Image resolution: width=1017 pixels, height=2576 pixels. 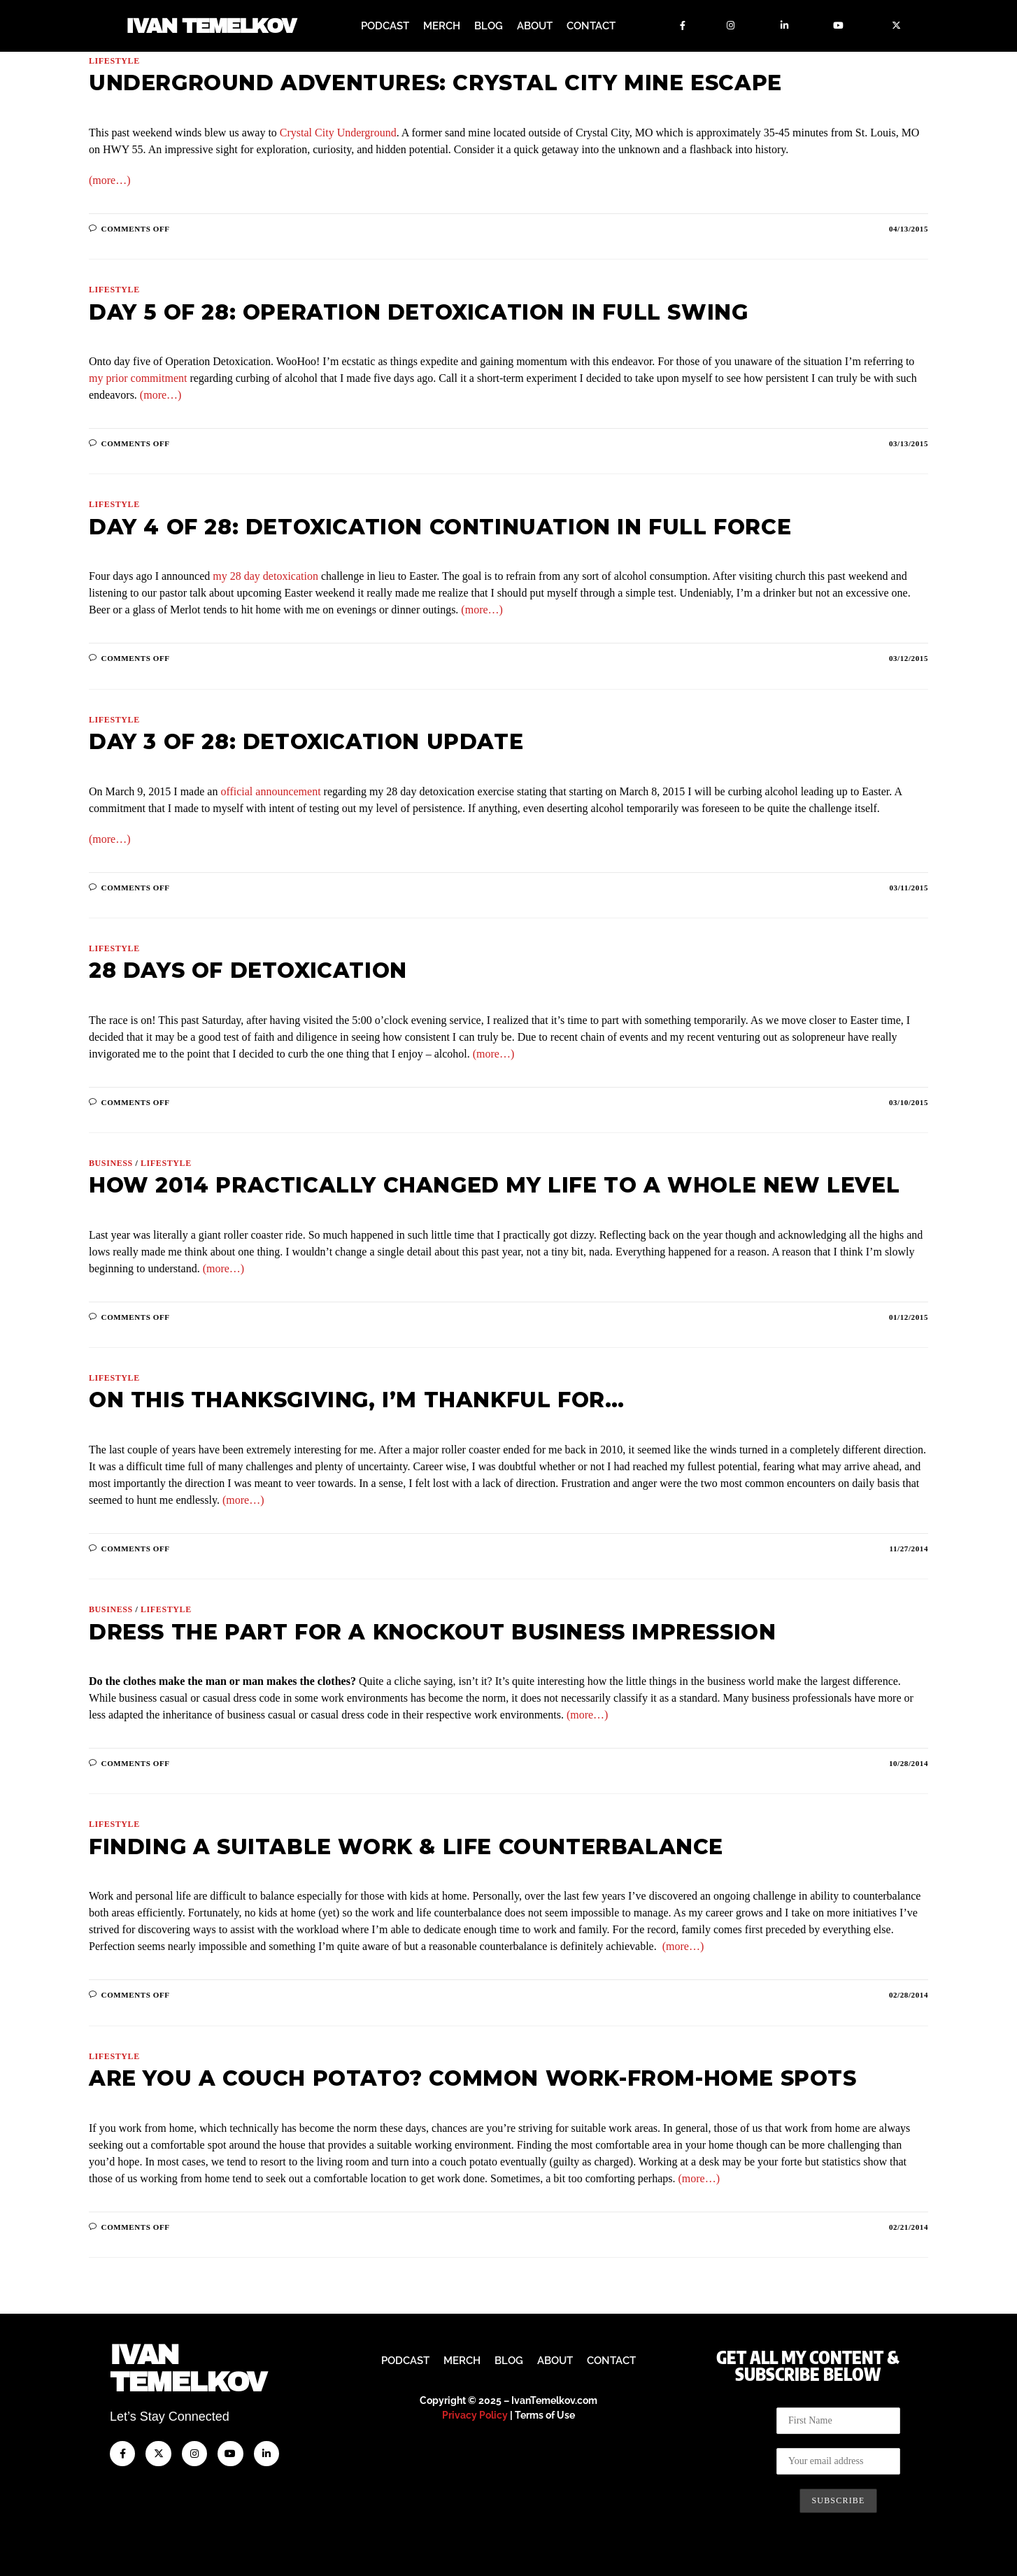 What do you see at coordinates (188, 2368) in the screenshot?
I see `IvanTemelkov` at bounding box center [188, 2368].